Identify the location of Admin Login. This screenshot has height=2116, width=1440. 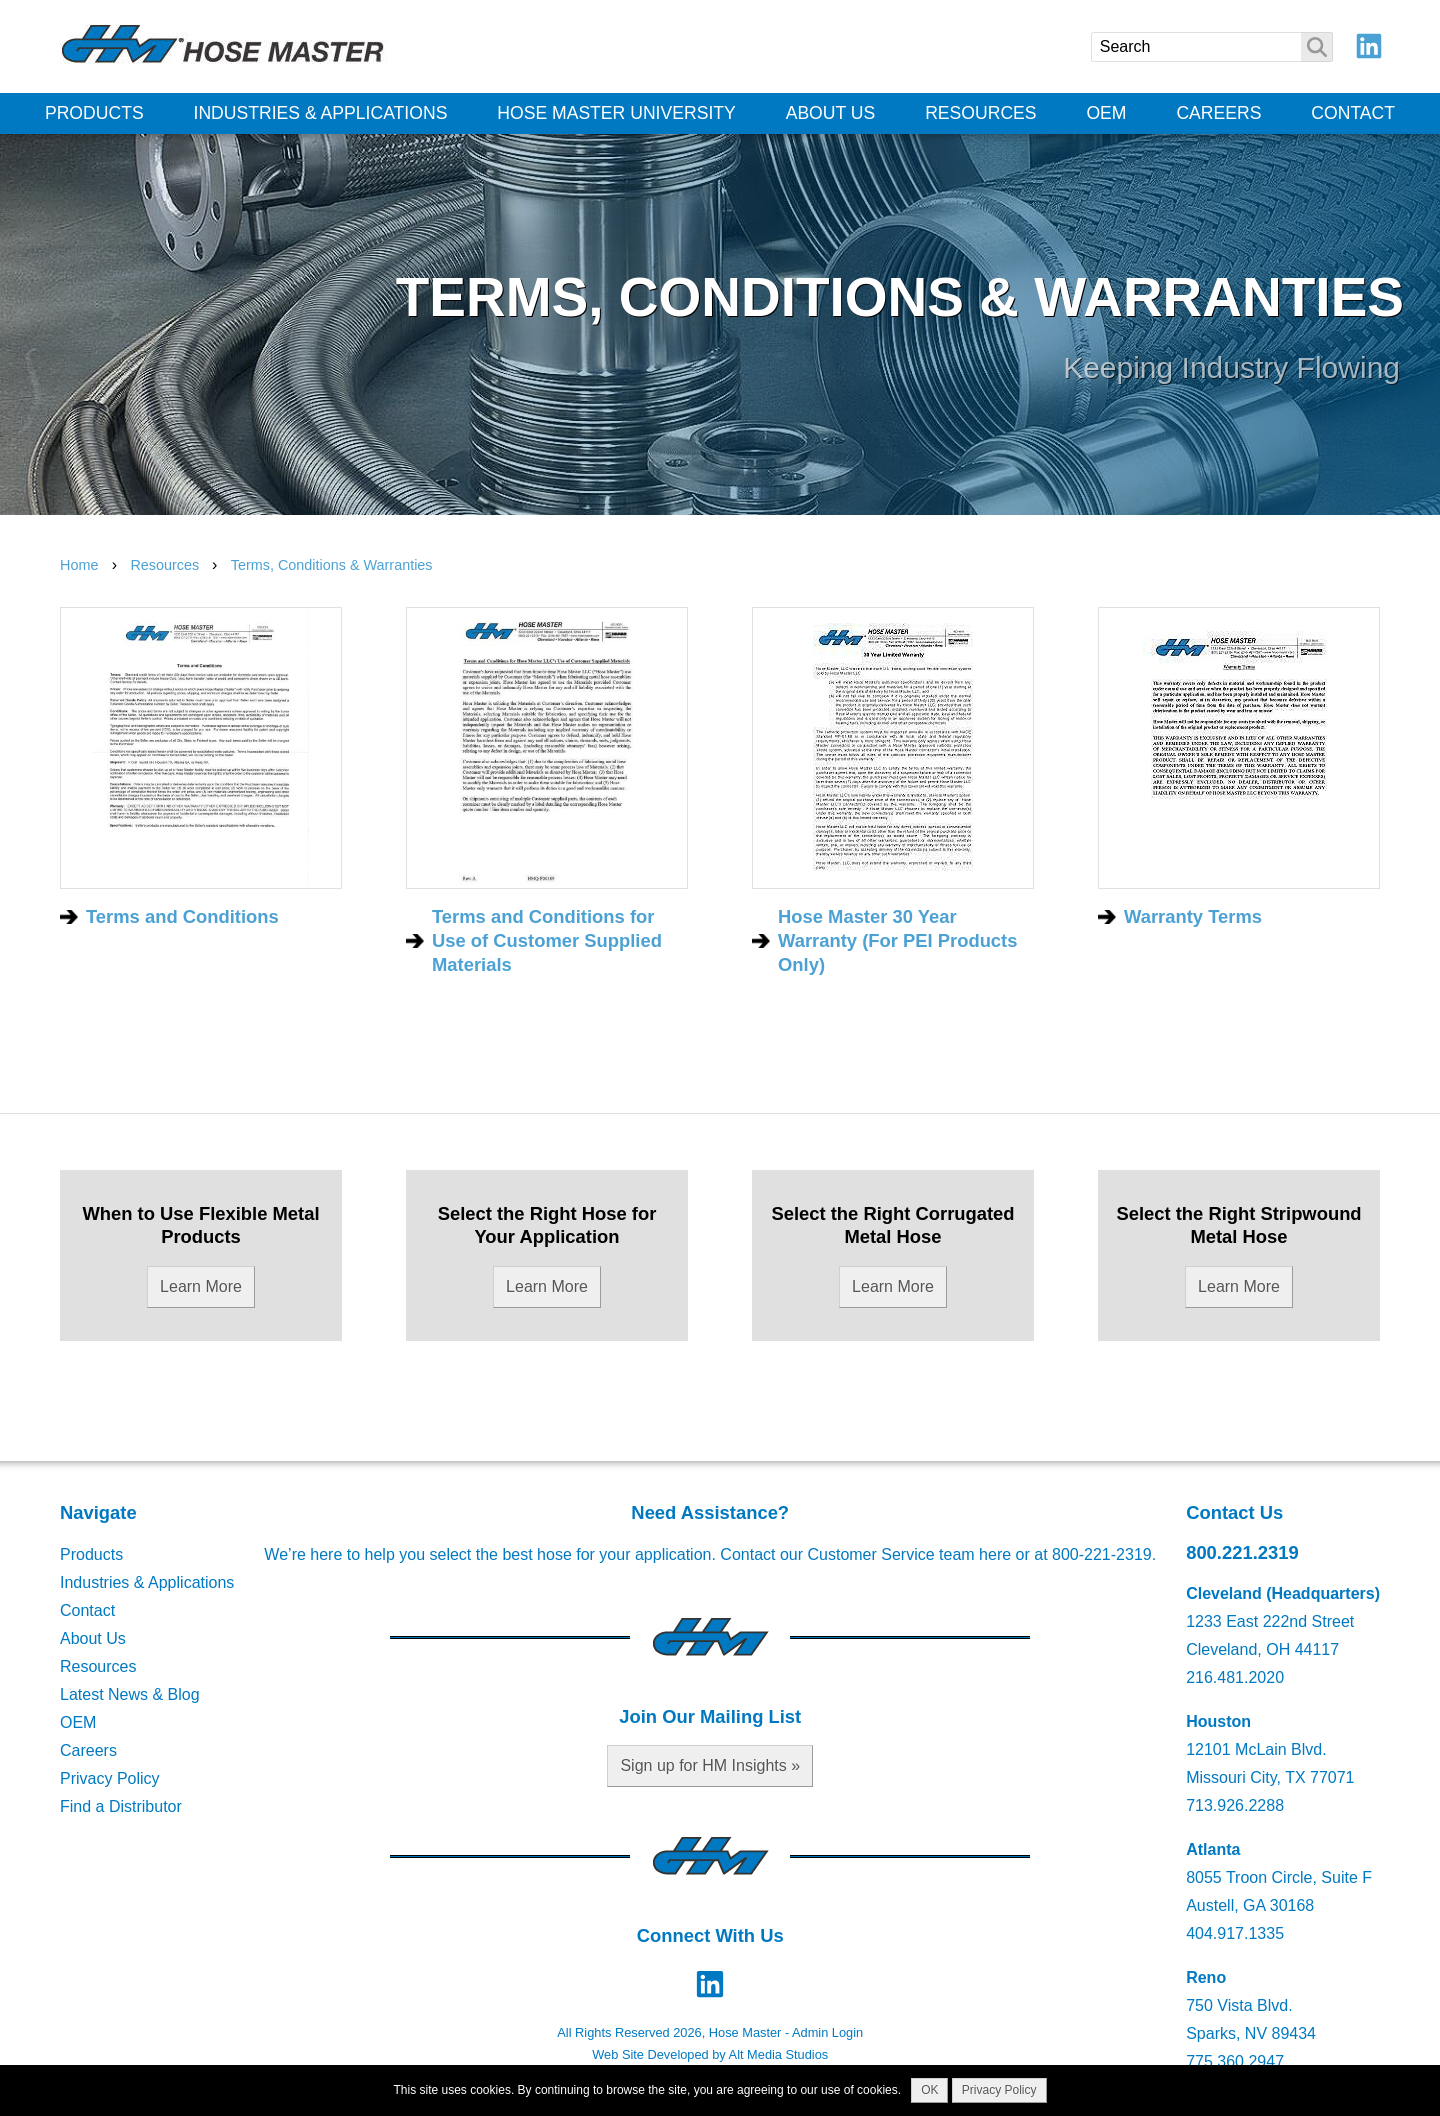
(827, 2032).